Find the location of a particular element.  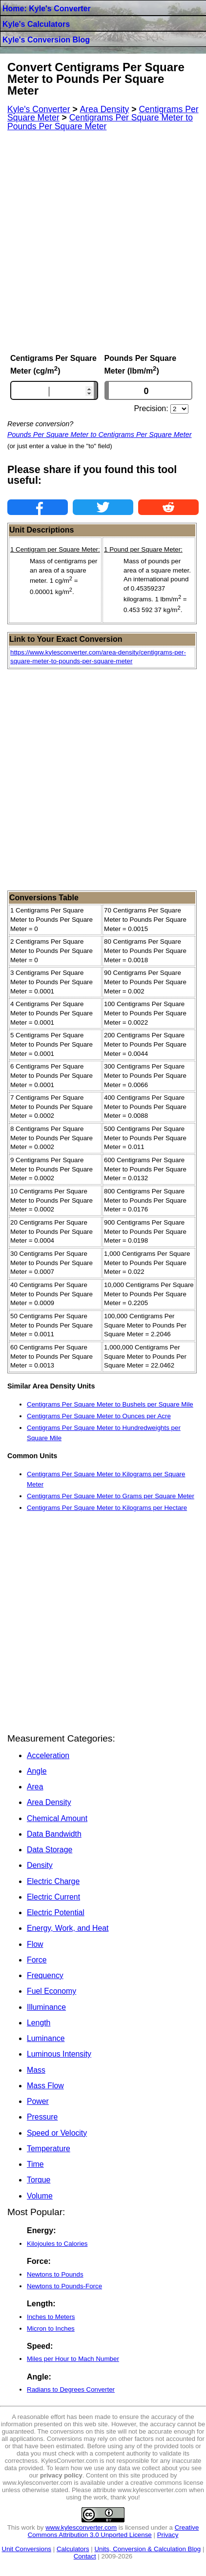

Mass is located at coordinates (36, 2070).